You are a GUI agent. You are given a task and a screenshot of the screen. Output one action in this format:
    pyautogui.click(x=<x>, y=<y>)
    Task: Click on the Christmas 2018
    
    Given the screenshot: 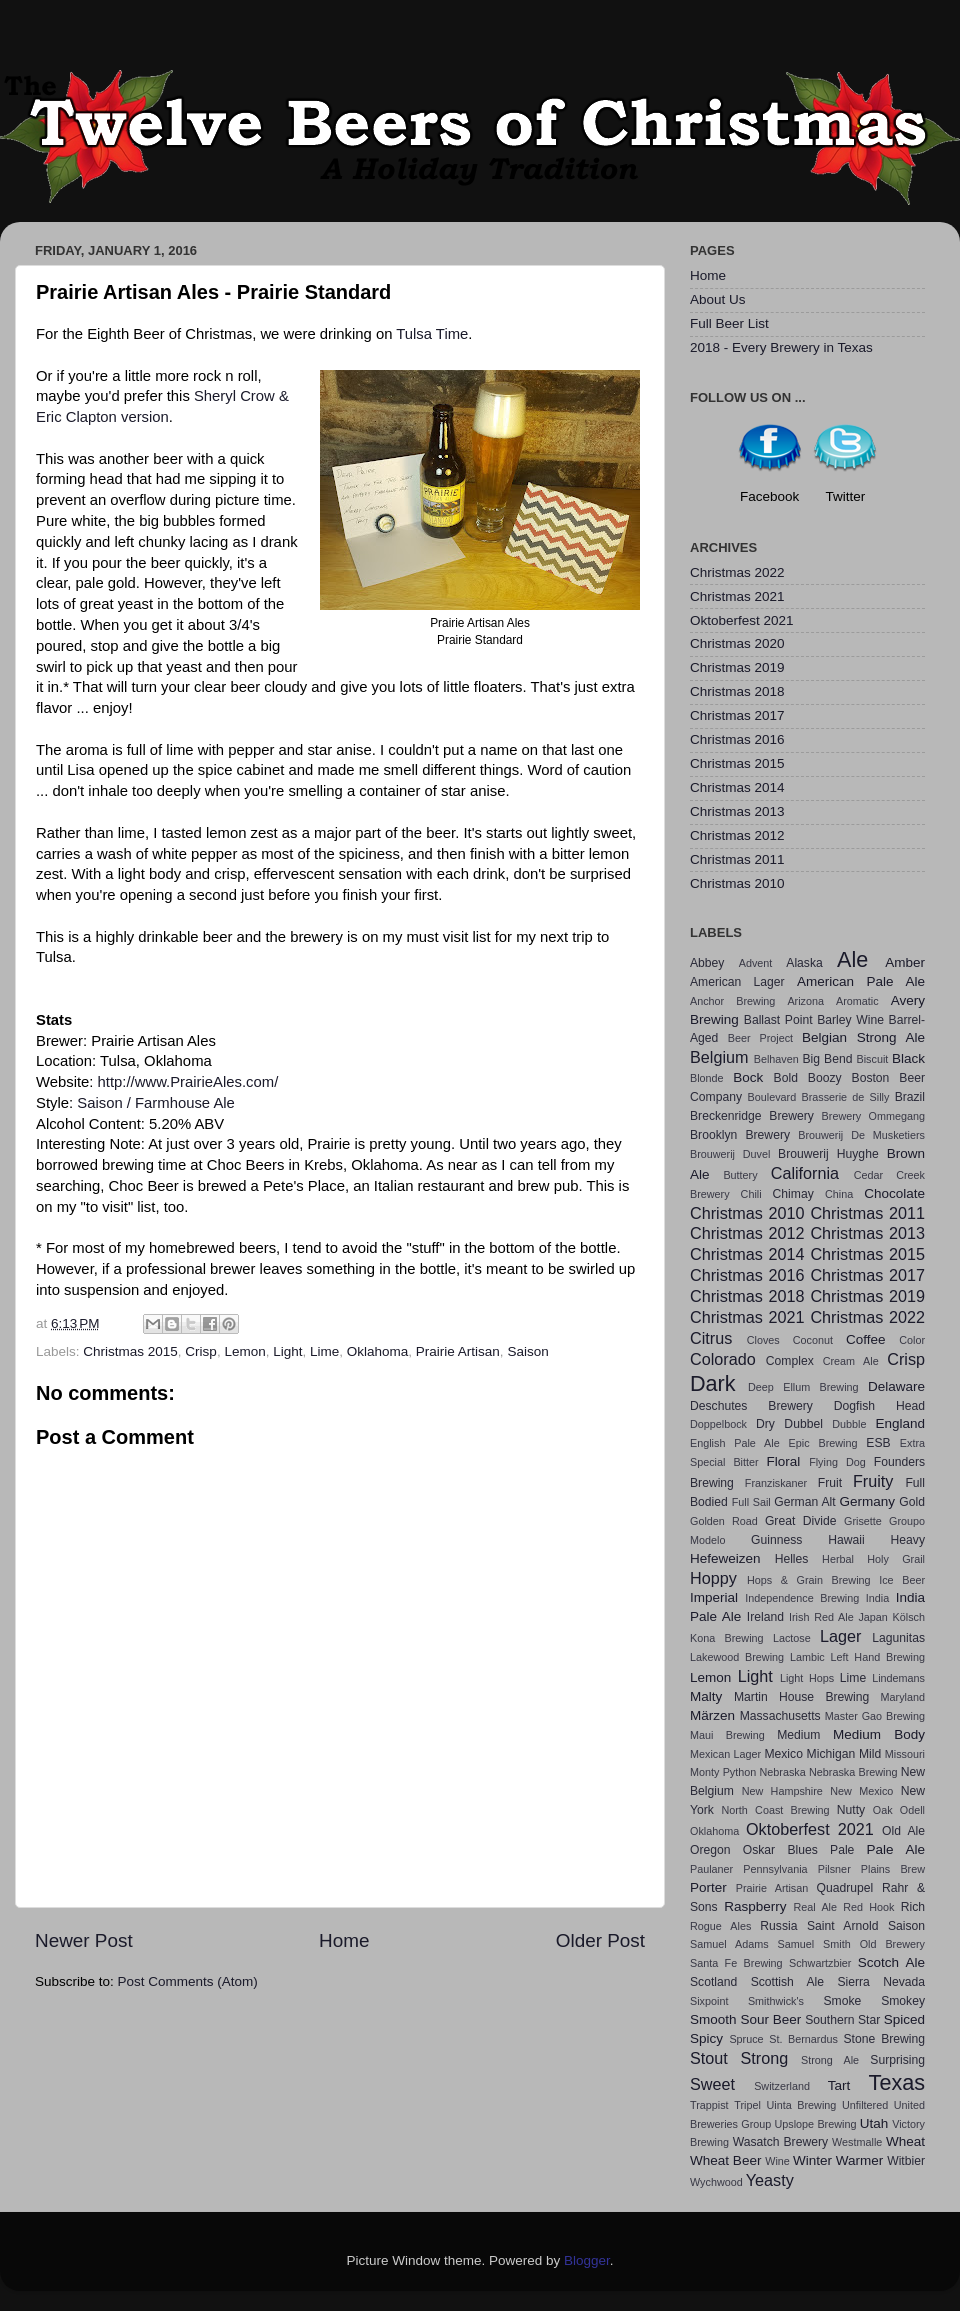 What is the action you would take?
    pyautogui.click(x=737, y=691)
    